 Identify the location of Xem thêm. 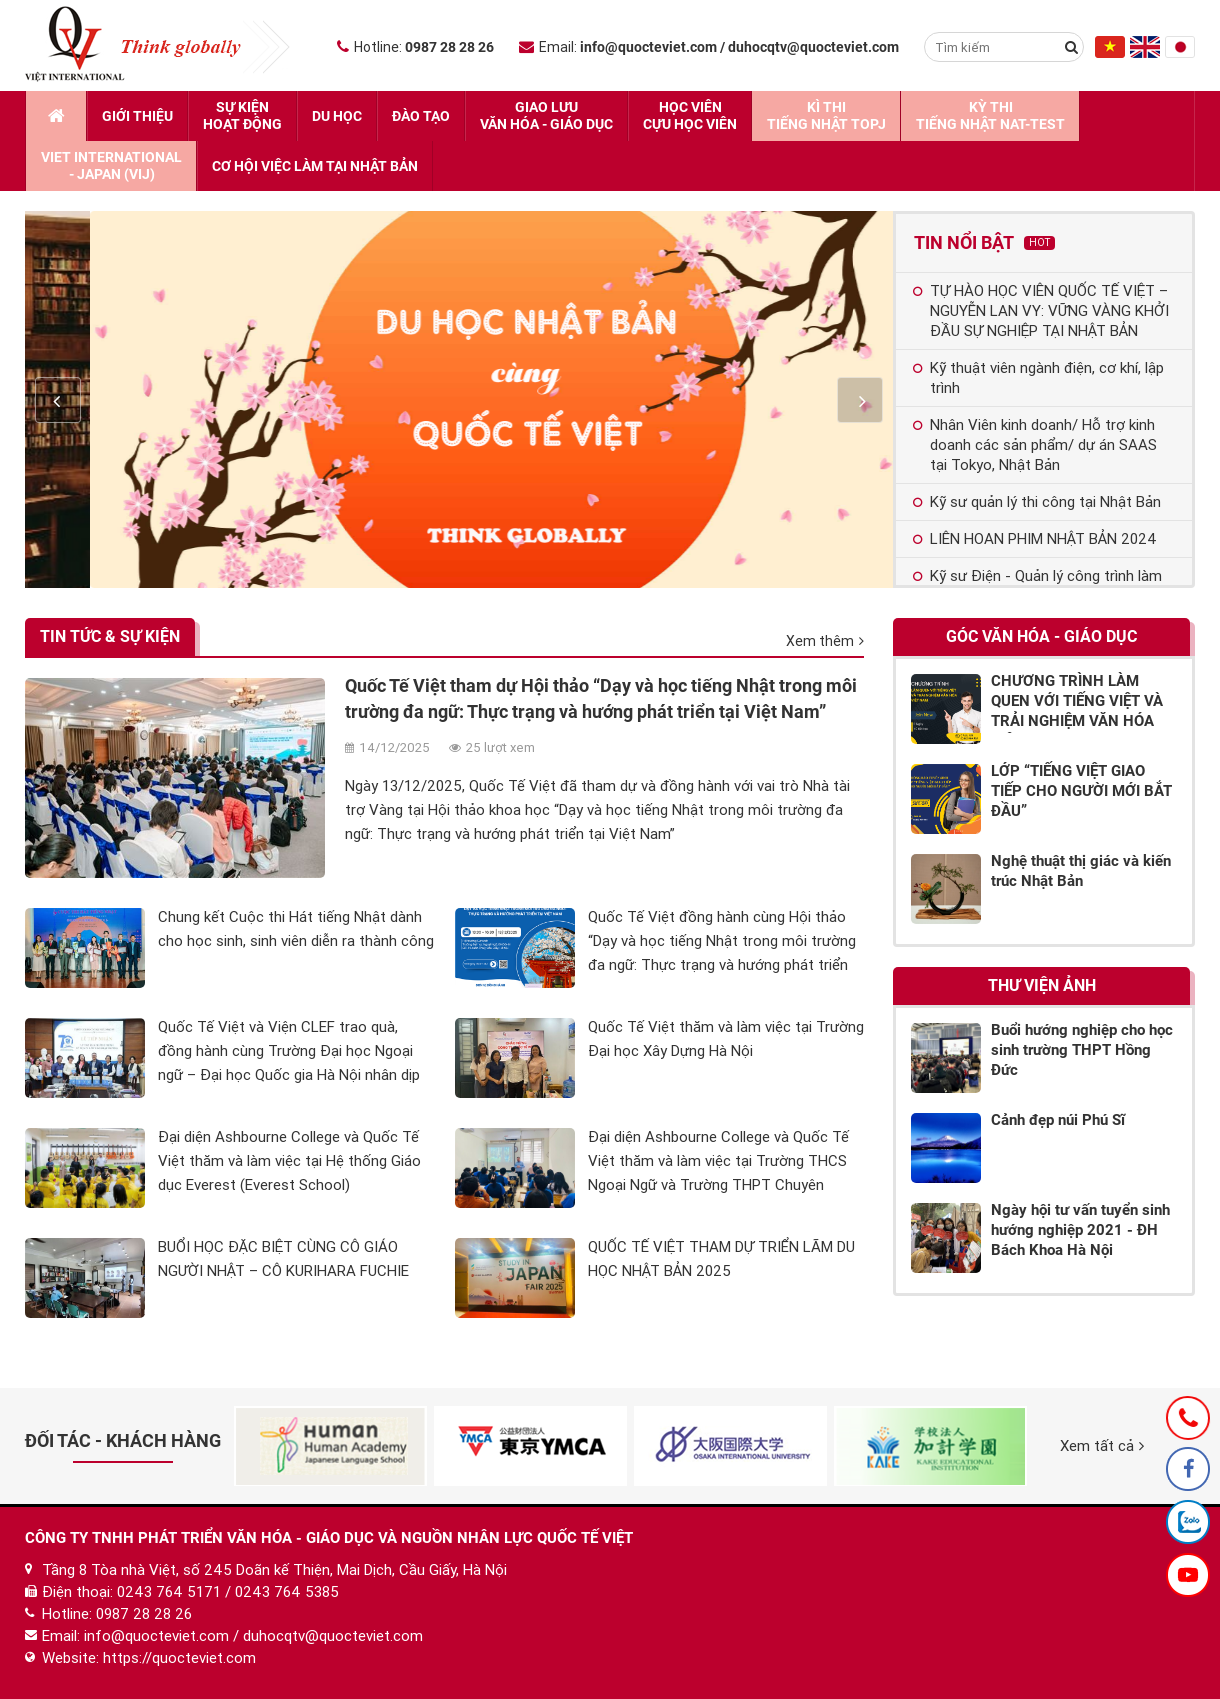
(825, 641).